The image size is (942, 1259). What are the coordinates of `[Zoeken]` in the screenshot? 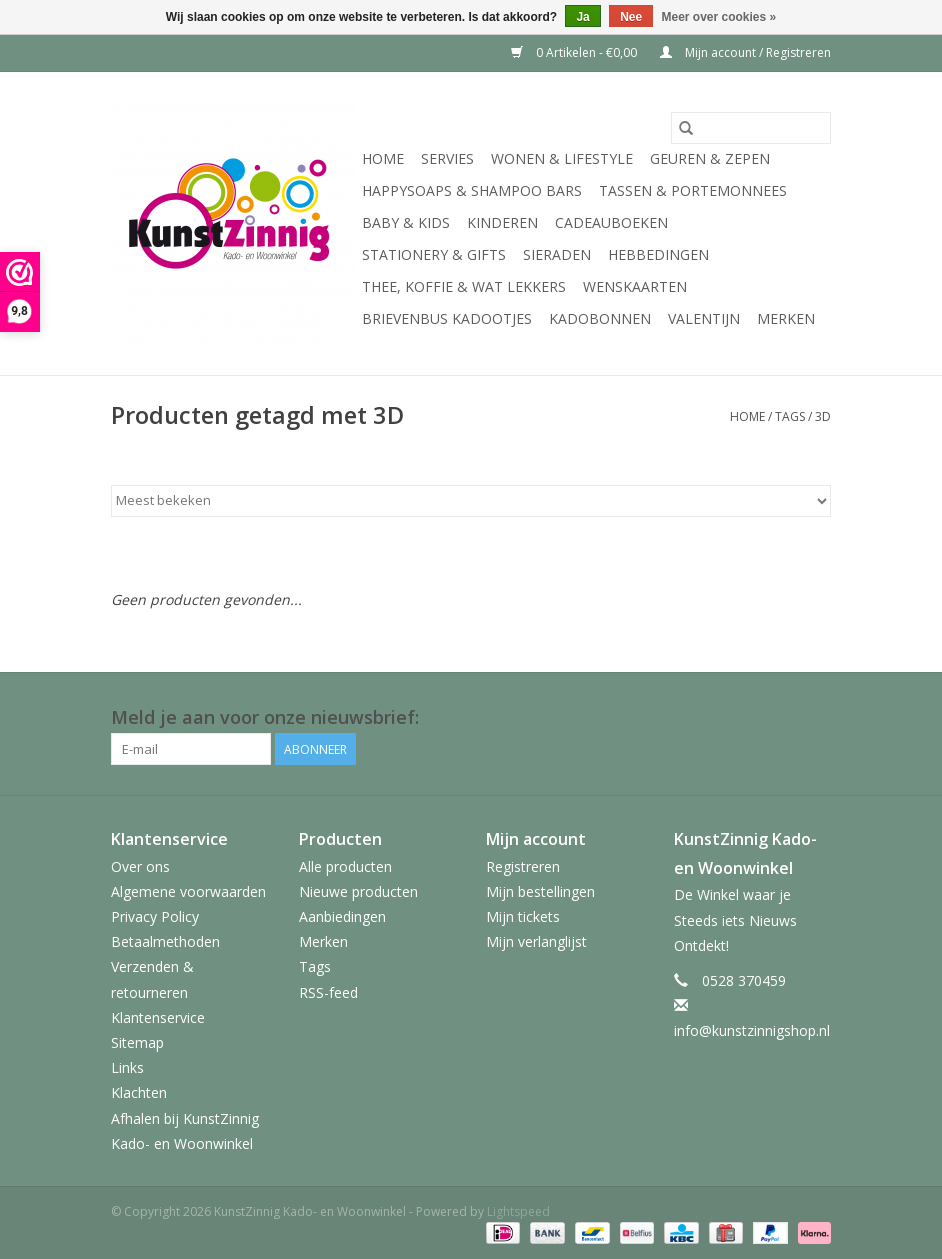 It's located at (751, 128).